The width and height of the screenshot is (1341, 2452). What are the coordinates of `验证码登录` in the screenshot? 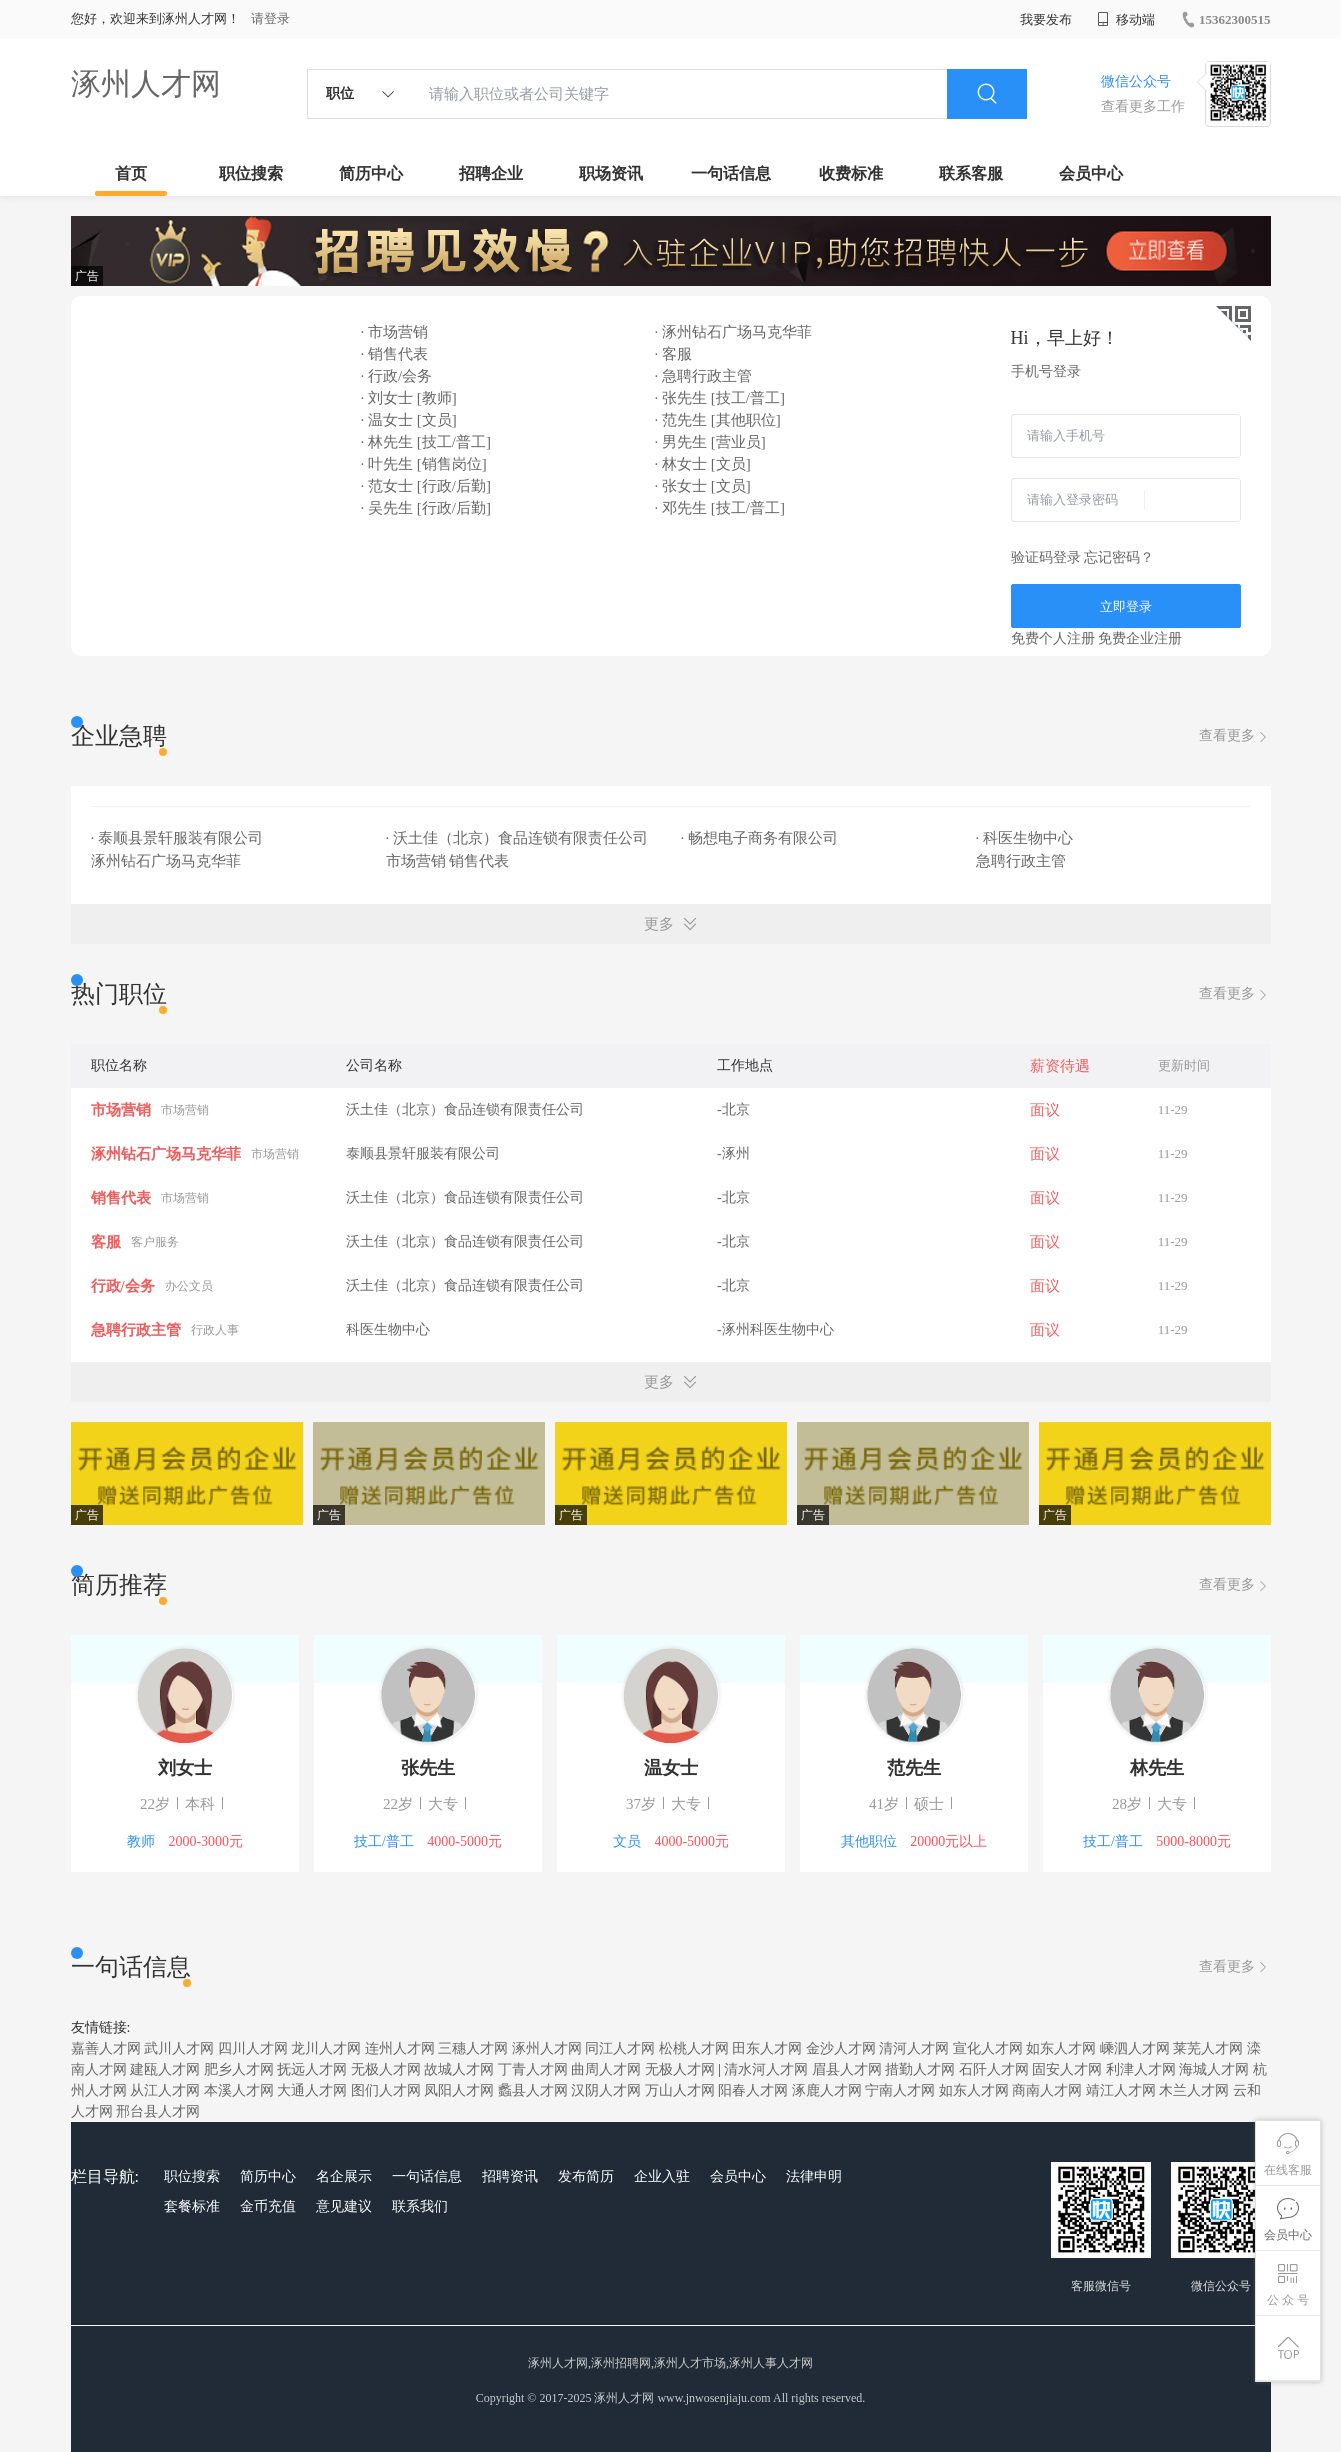 It's located at (1046, 557).